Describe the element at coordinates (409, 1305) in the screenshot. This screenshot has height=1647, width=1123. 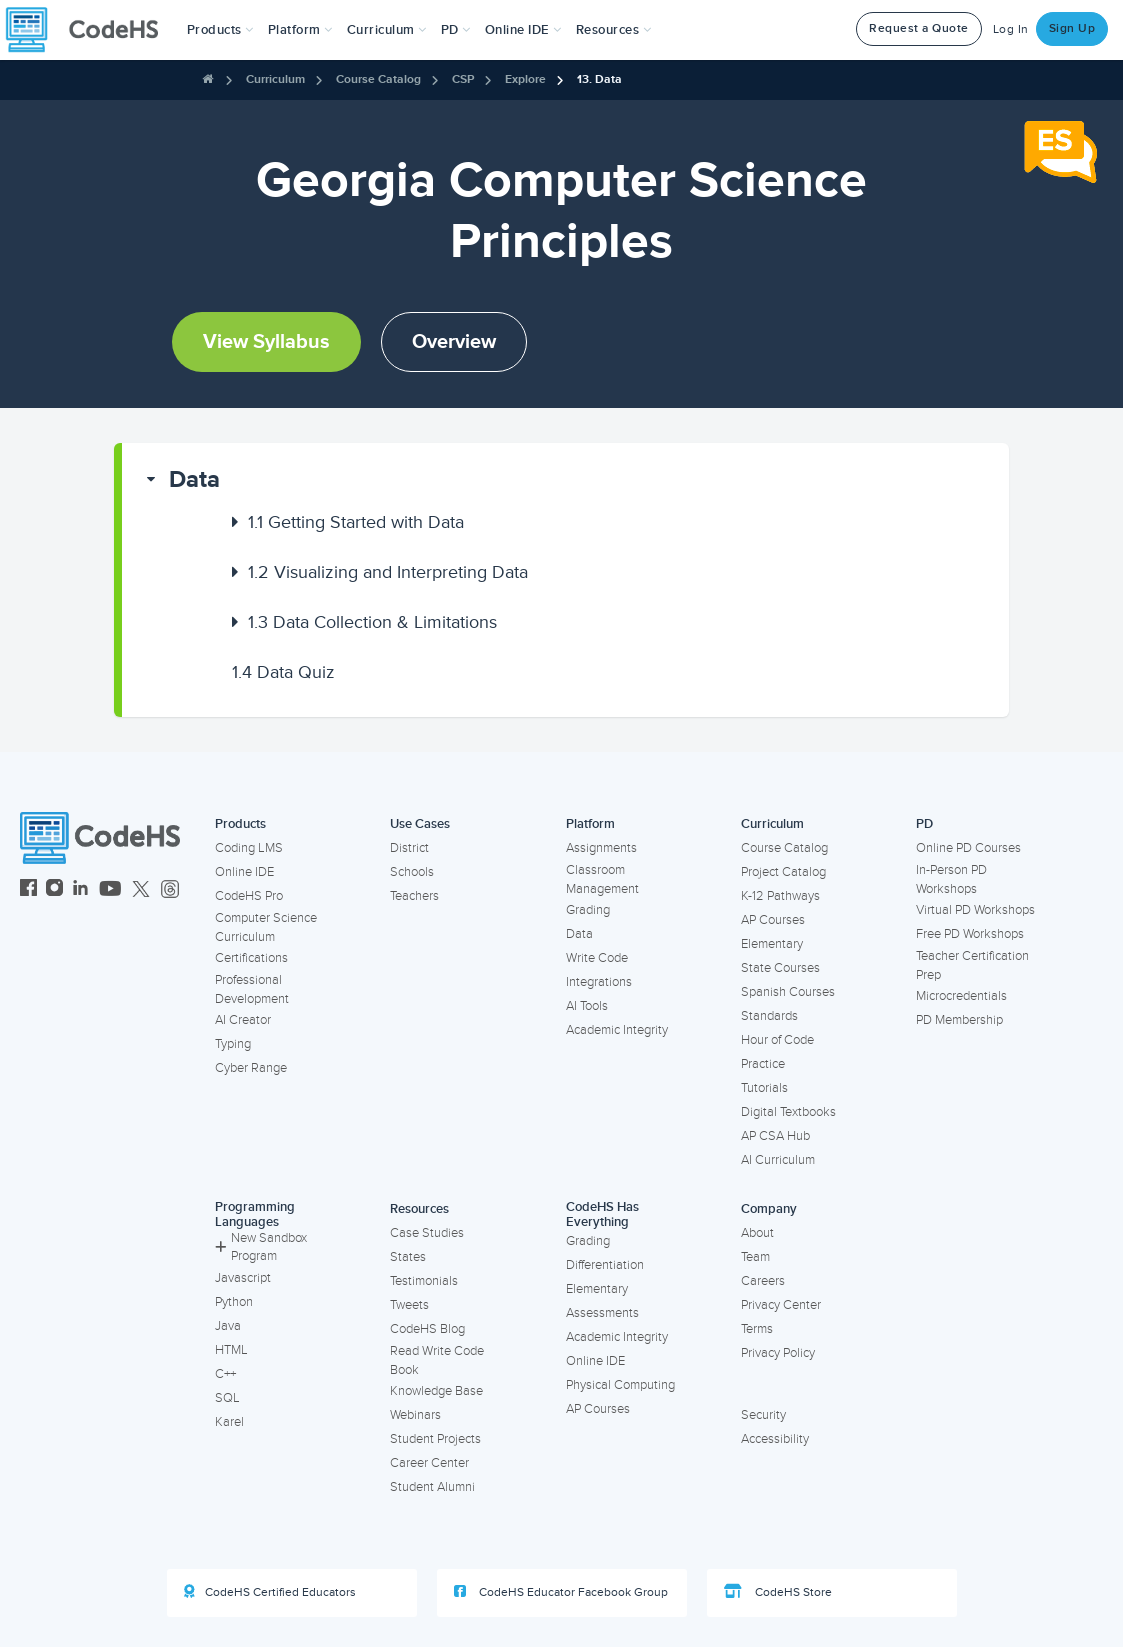
I see `Tweets` at that location.